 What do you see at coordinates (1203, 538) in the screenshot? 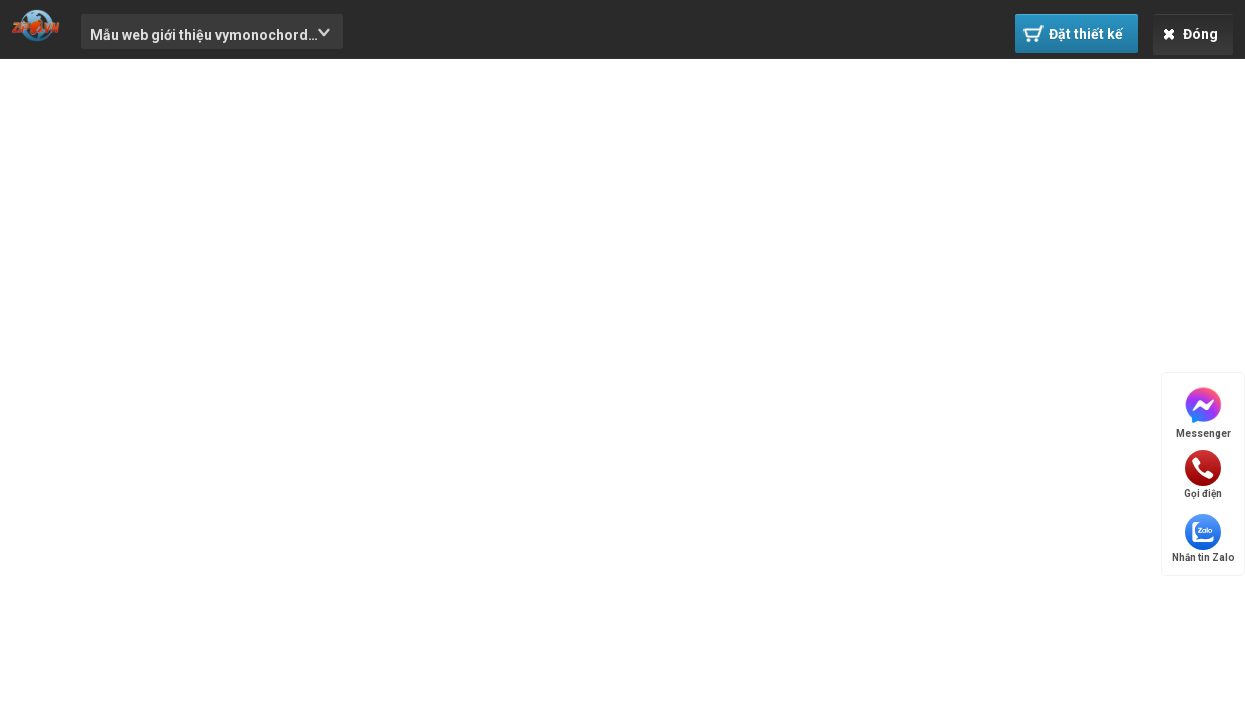
I see `Nhắn tin Zalo` at bounding box center [1203, 538].